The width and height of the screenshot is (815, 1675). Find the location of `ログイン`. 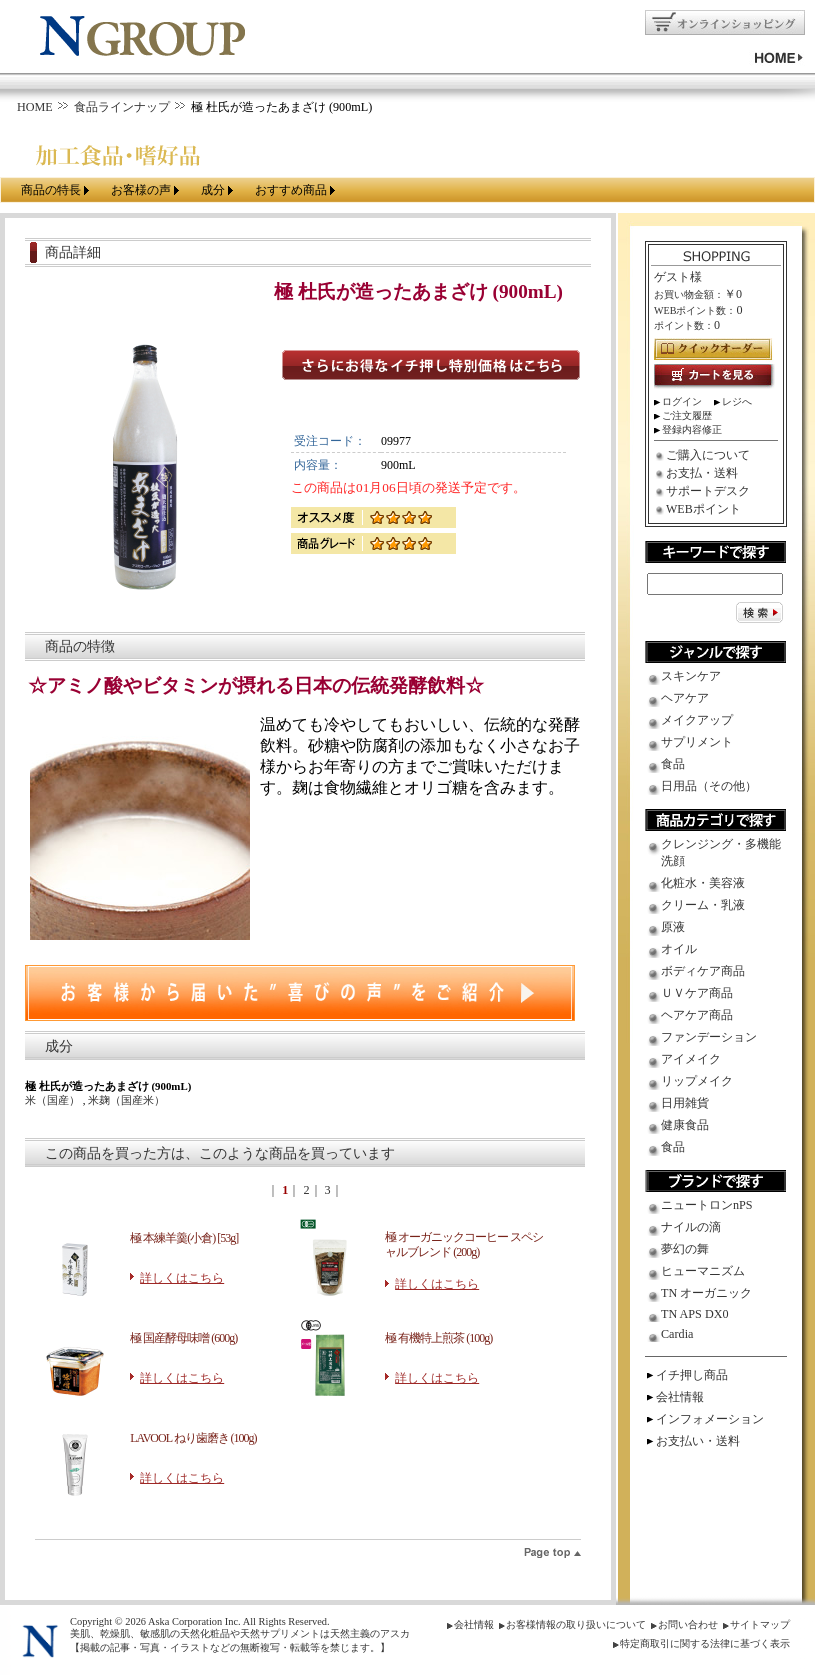

ログイン is located at coordinates (682, 401).